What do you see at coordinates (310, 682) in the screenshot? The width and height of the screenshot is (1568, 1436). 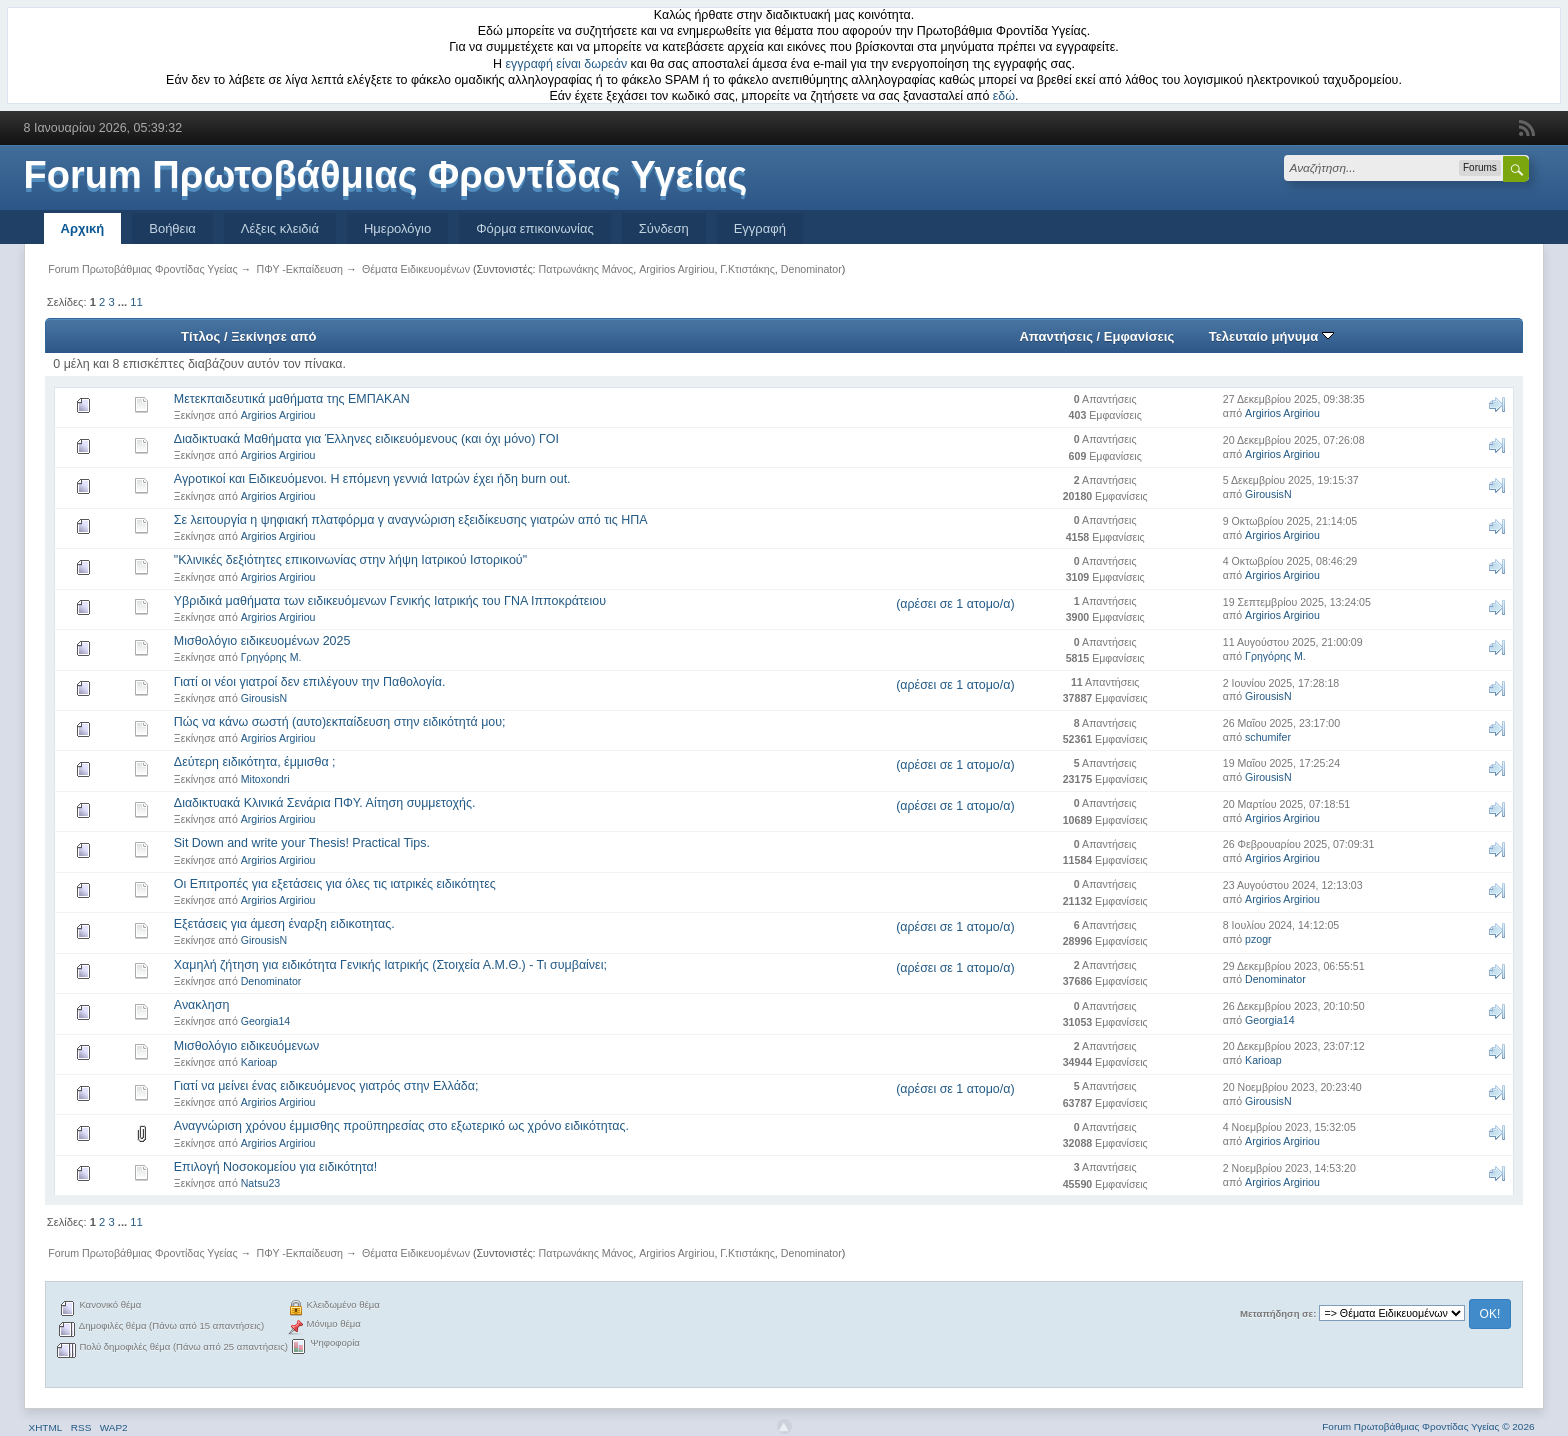 I see `Γιατί οι νέοι γιατροί δεν επιλέγουν την Παθολογία.` at bounding box center [310, 682].